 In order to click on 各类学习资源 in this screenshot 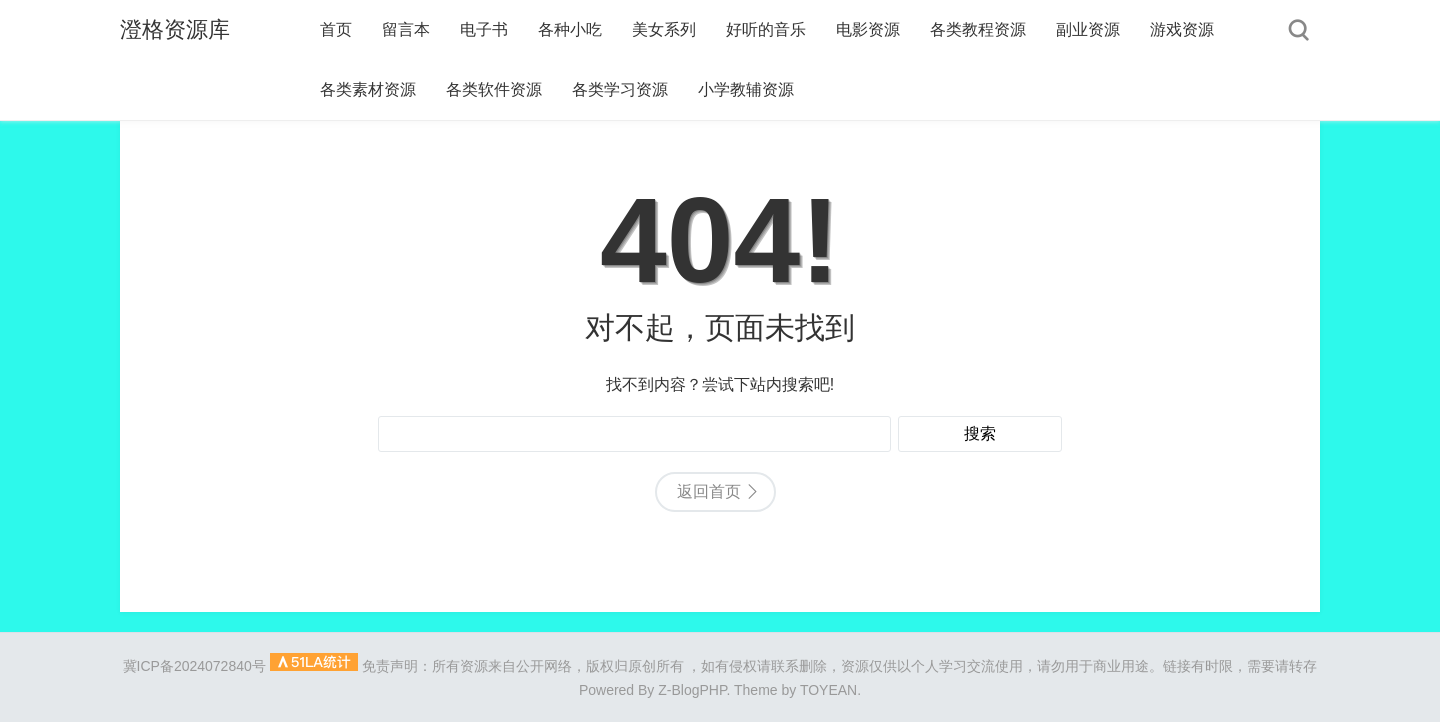, I will do `click(620, 89)`.